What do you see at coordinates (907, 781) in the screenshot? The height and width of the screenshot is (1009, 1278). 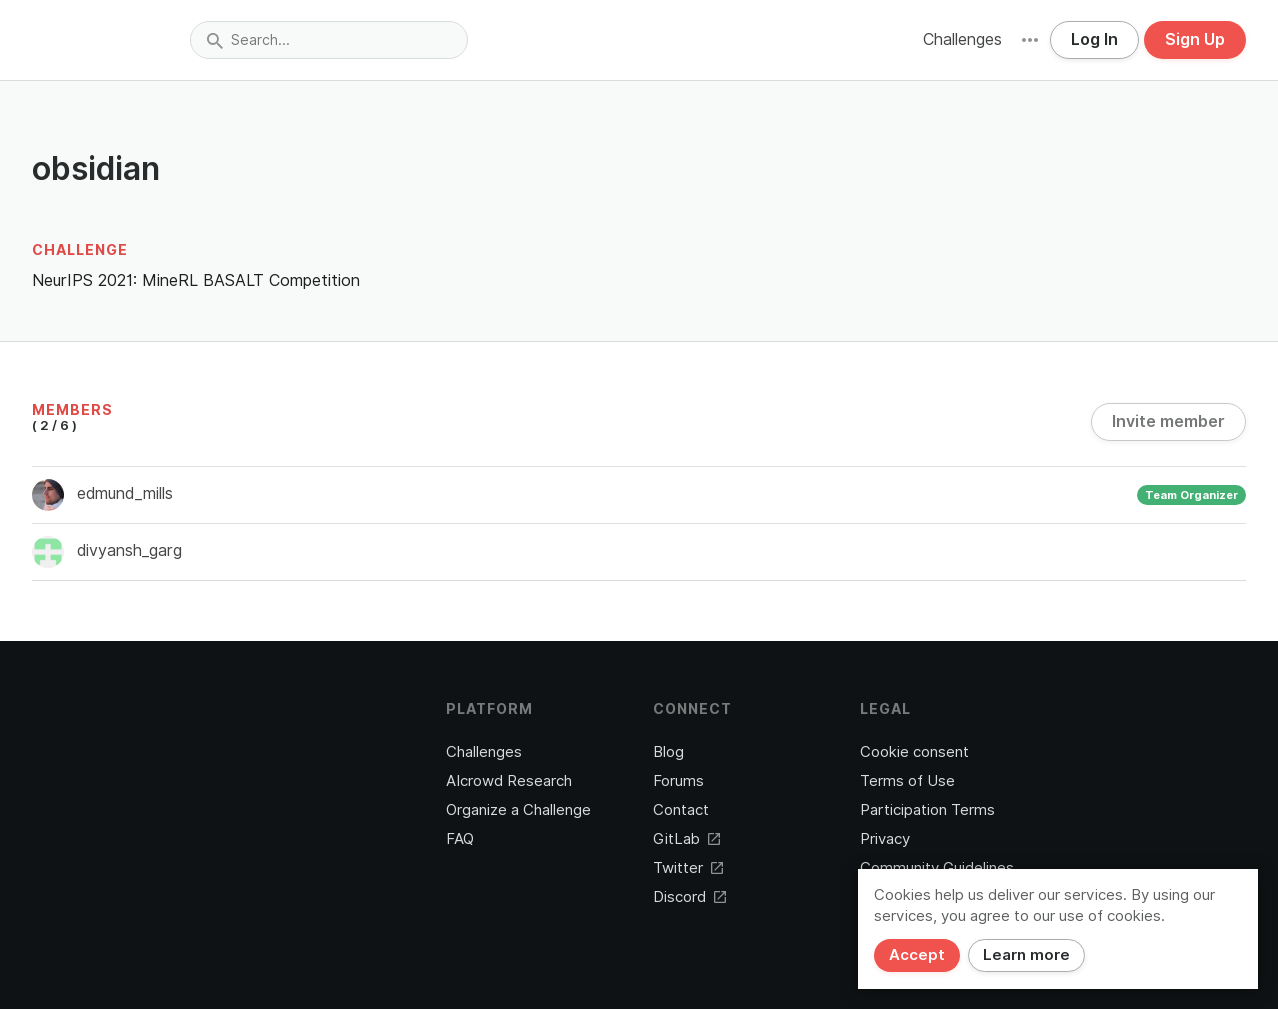 I see `Terms of Use` at bounding box center [907, 781].